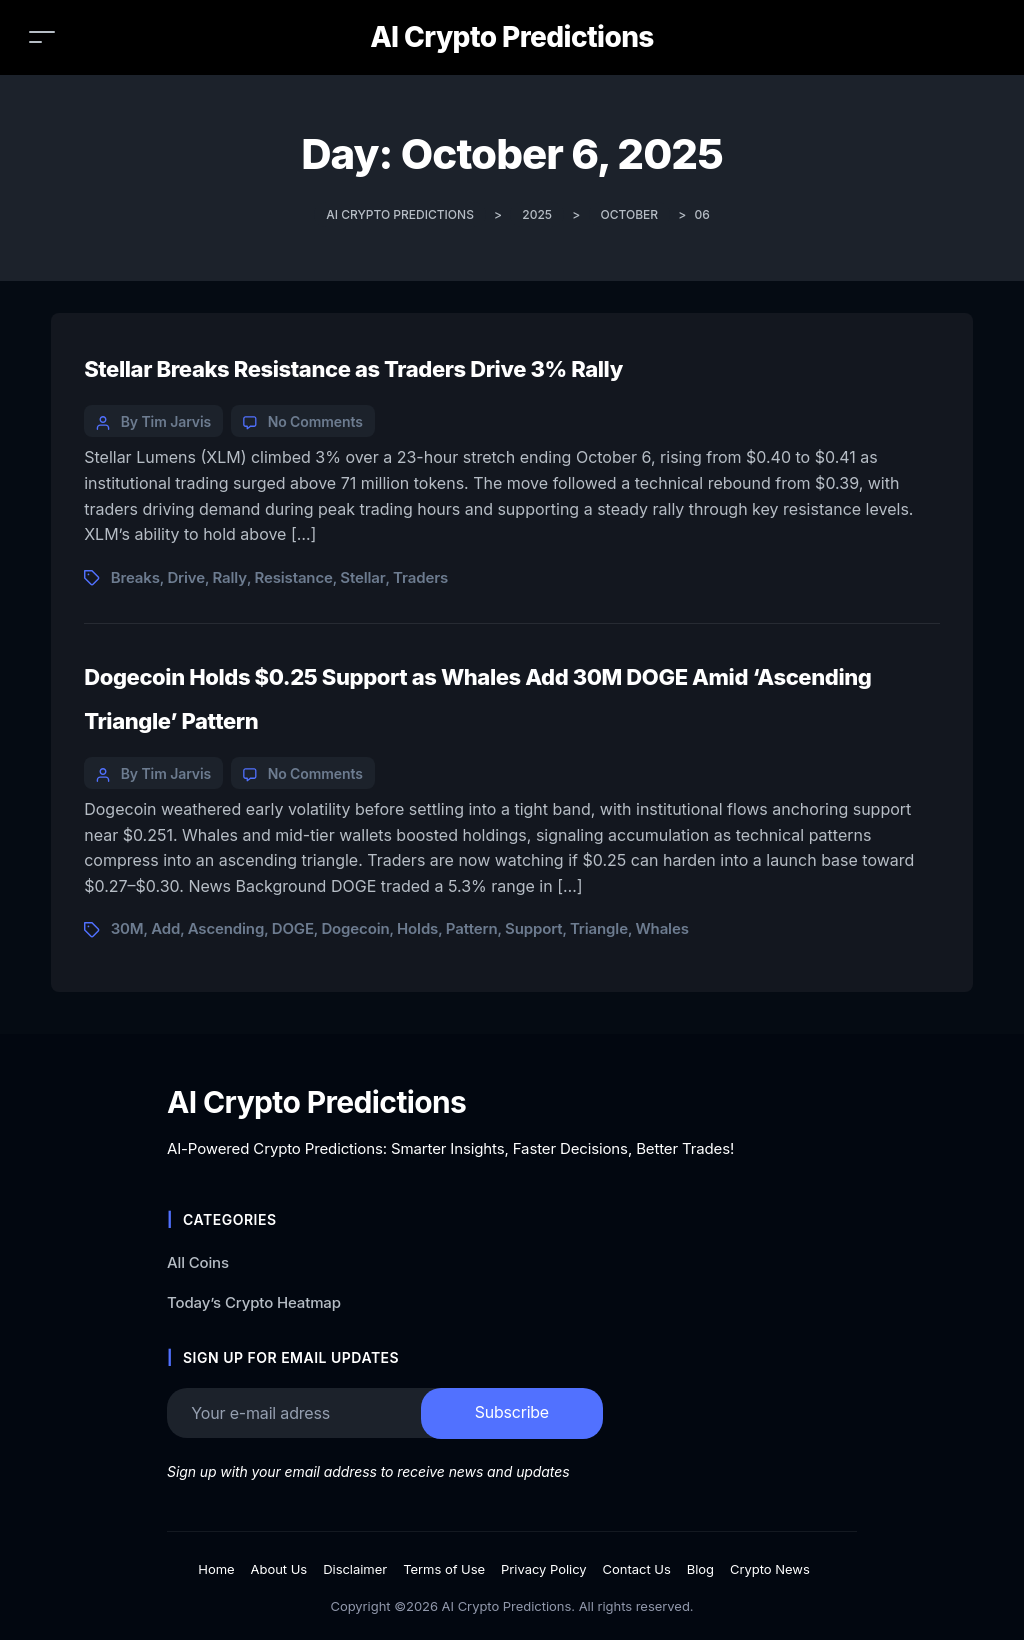 This screenshot has height=1640, width=1024. What do you see at coordinates (544, 1569) in the screenshot?
I see `Privacy Policy` at bounding box center [544, 1569].